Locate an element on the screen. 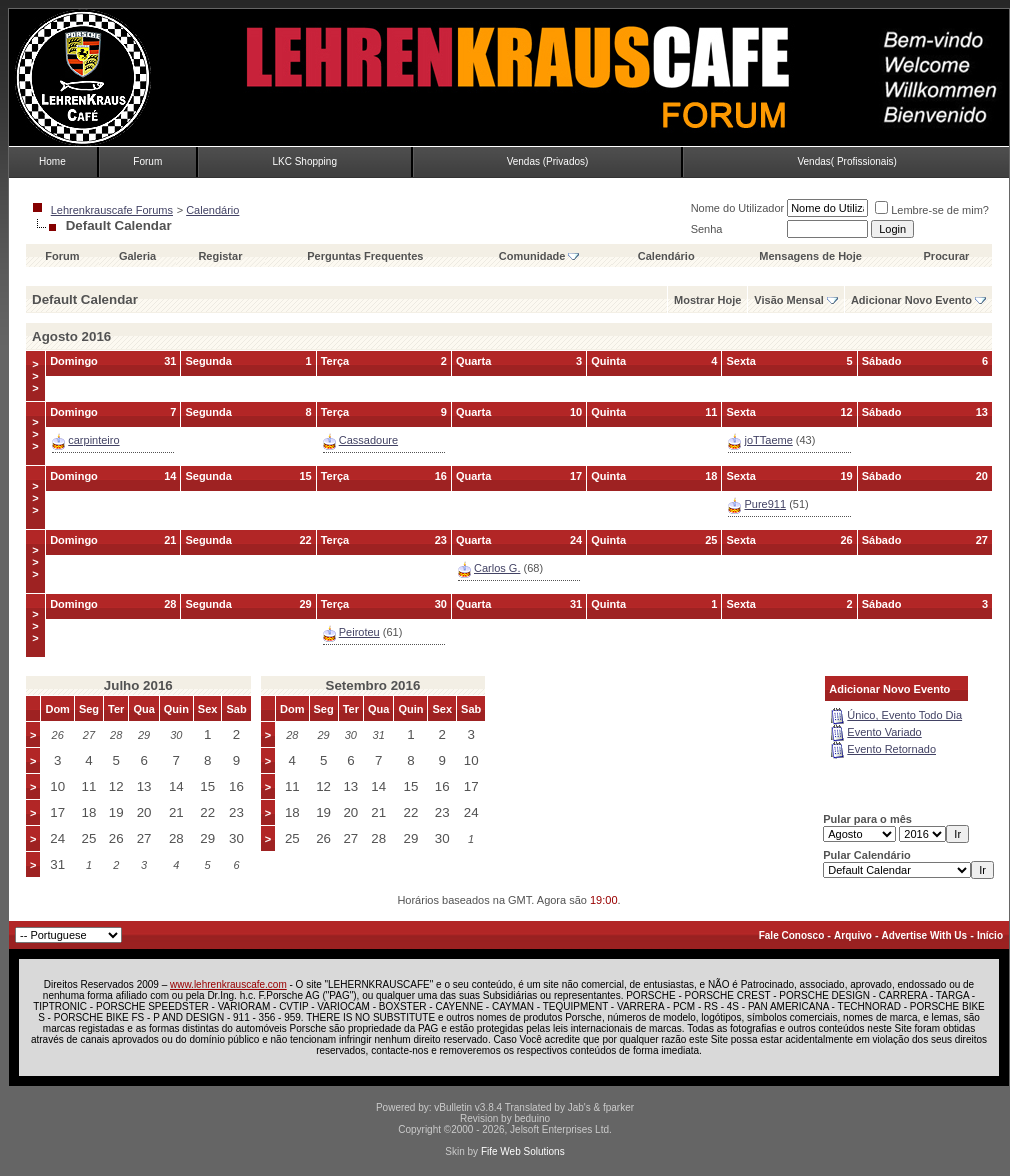 Image resolution: width=1010 pixels, height=1176 pixels. Visão Mensal is located at coordinates (789, 300).